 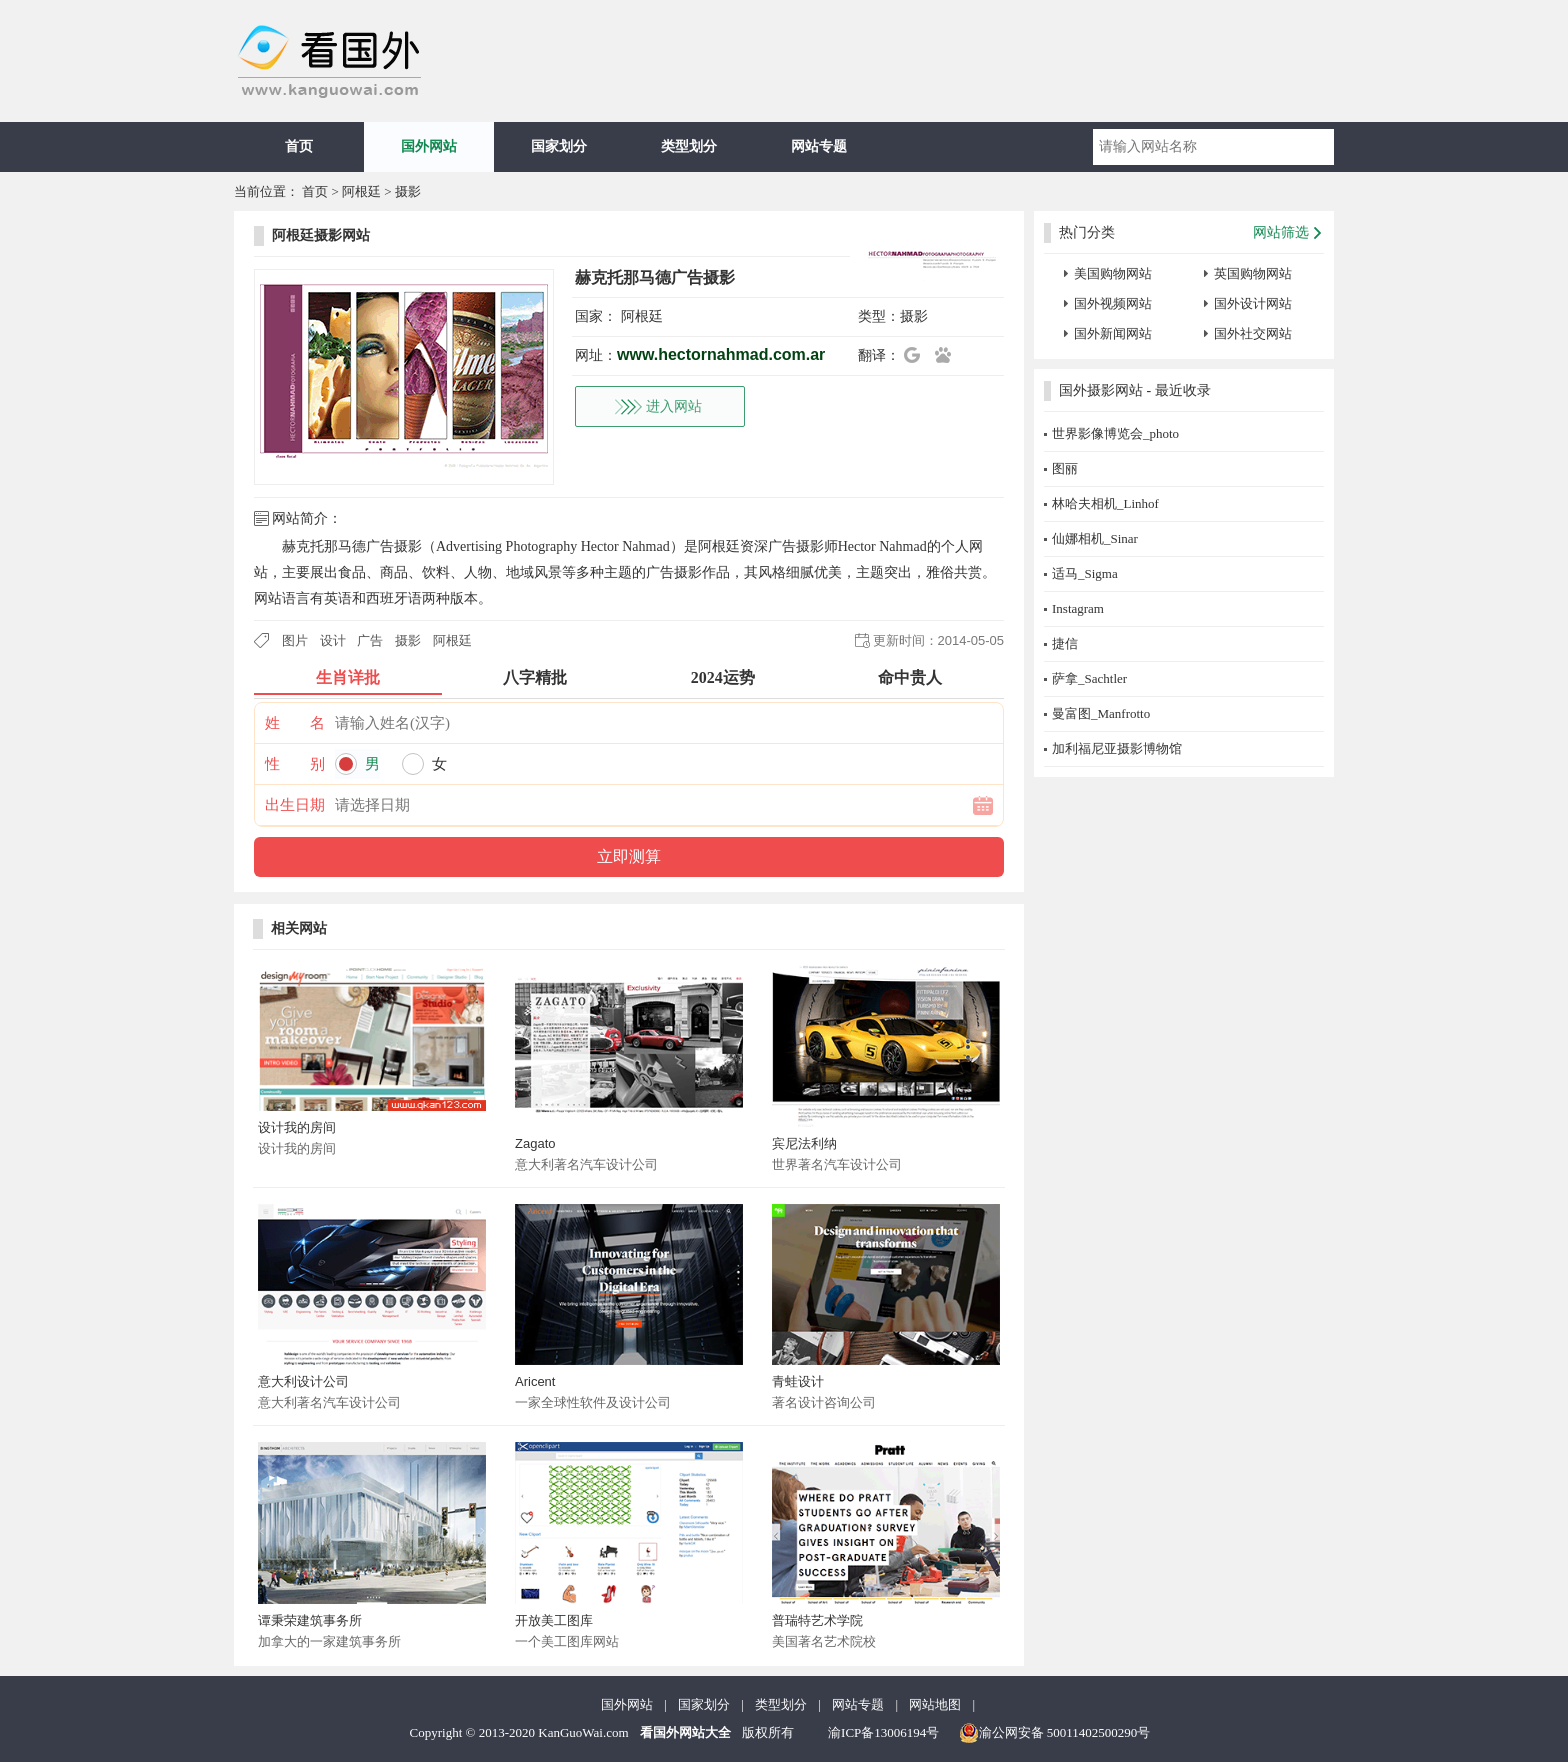 I want to click on 国外网站, so click(x=429, y=146).